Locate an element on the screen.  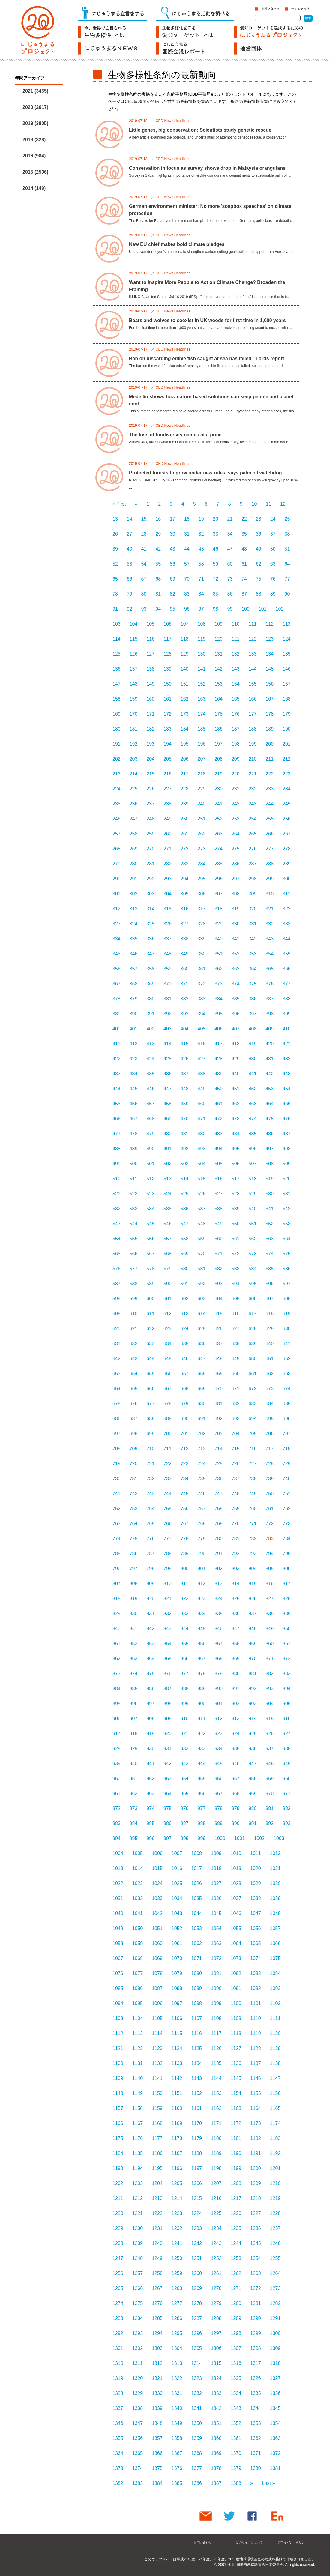
507 is located at coordinates (253, 1163).